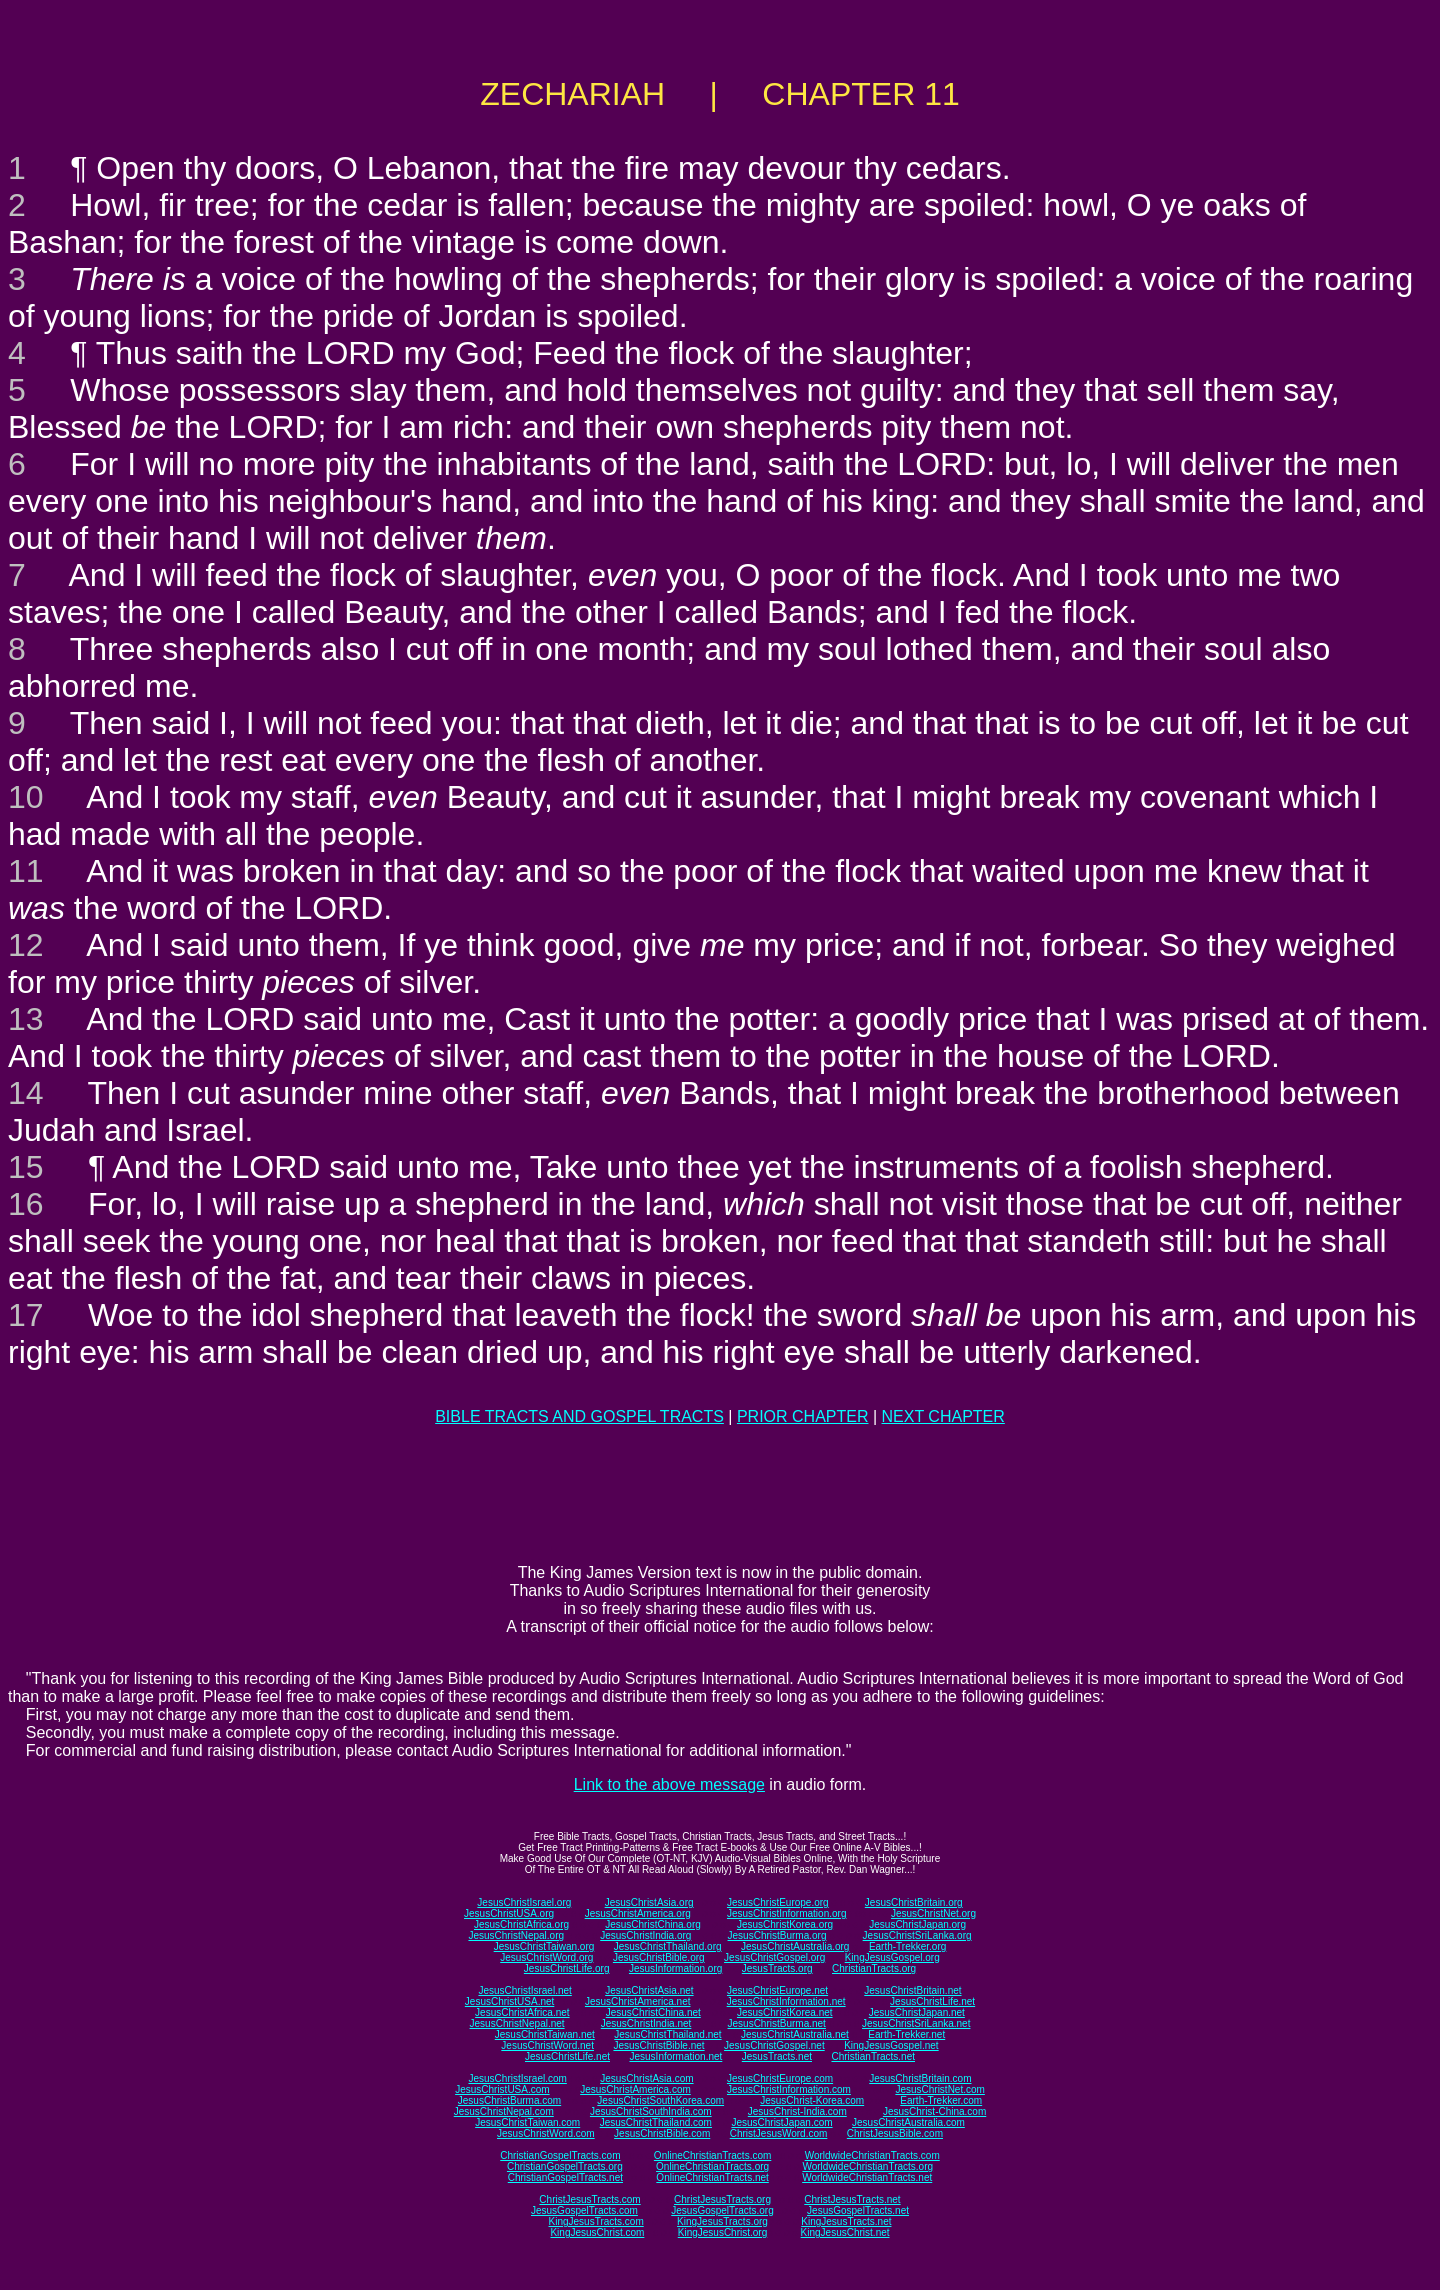 Image resolution: width=1440 pixels, height=2290 pixels. What do you see at coordinates (712, 2155) in the screenshot?
I see `OnlineChristianTracts.com` at bounding box center [712, 2155].